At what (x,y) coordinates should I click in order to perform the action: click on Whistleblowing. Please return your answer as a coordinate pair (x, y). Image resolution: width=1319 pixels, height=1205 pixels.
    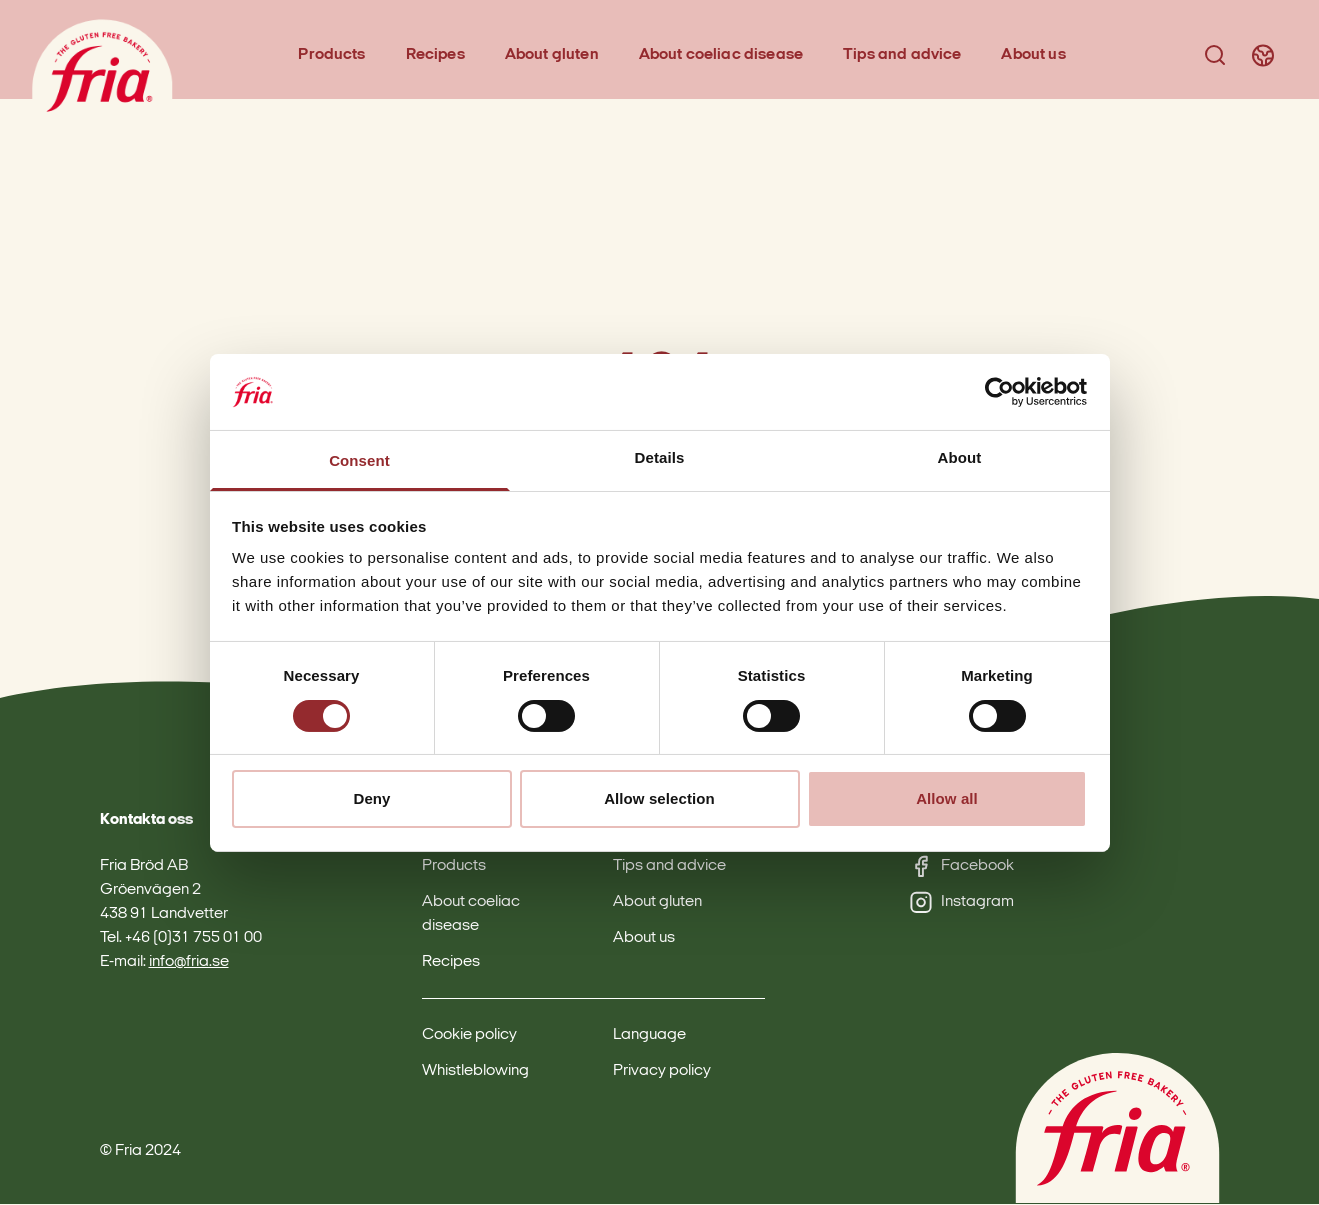
    Looking at the image, I should click on (475, 1072).